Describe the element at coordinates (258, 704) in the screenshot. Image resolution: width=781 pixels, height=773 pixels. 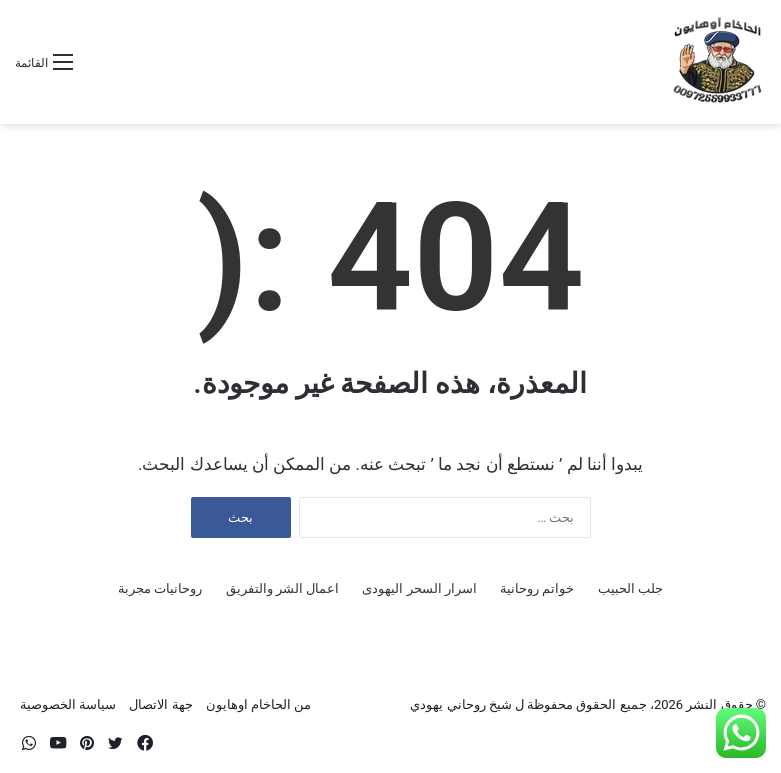
I see `من الحاخام اوهايون` at that location.